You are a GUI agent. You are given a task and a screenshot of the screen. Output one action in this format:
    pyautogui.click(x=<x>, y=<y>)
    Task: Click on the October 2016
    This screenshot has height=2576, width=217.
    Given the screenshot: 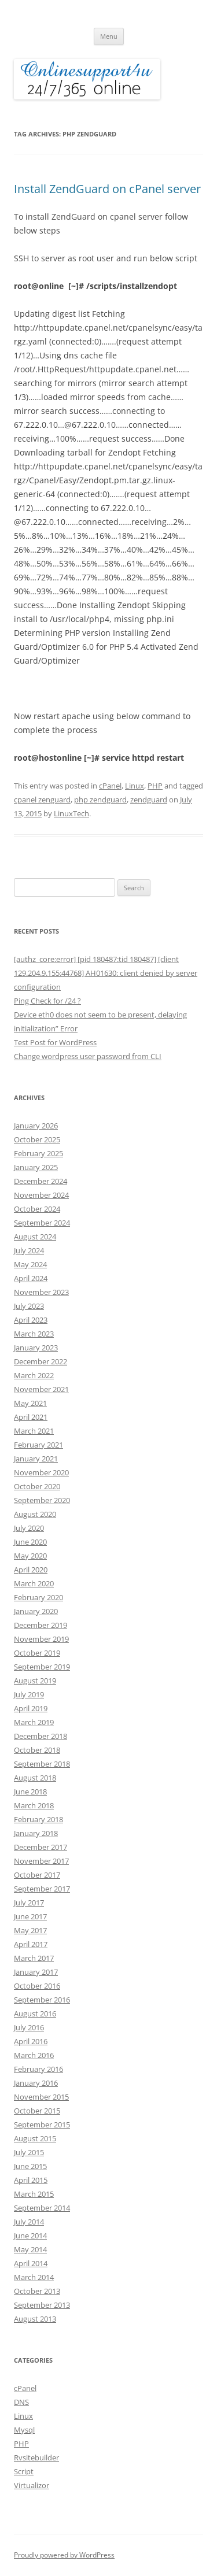 What is the action you would take?
    pyautogui.click(x=37, y=1986)
    